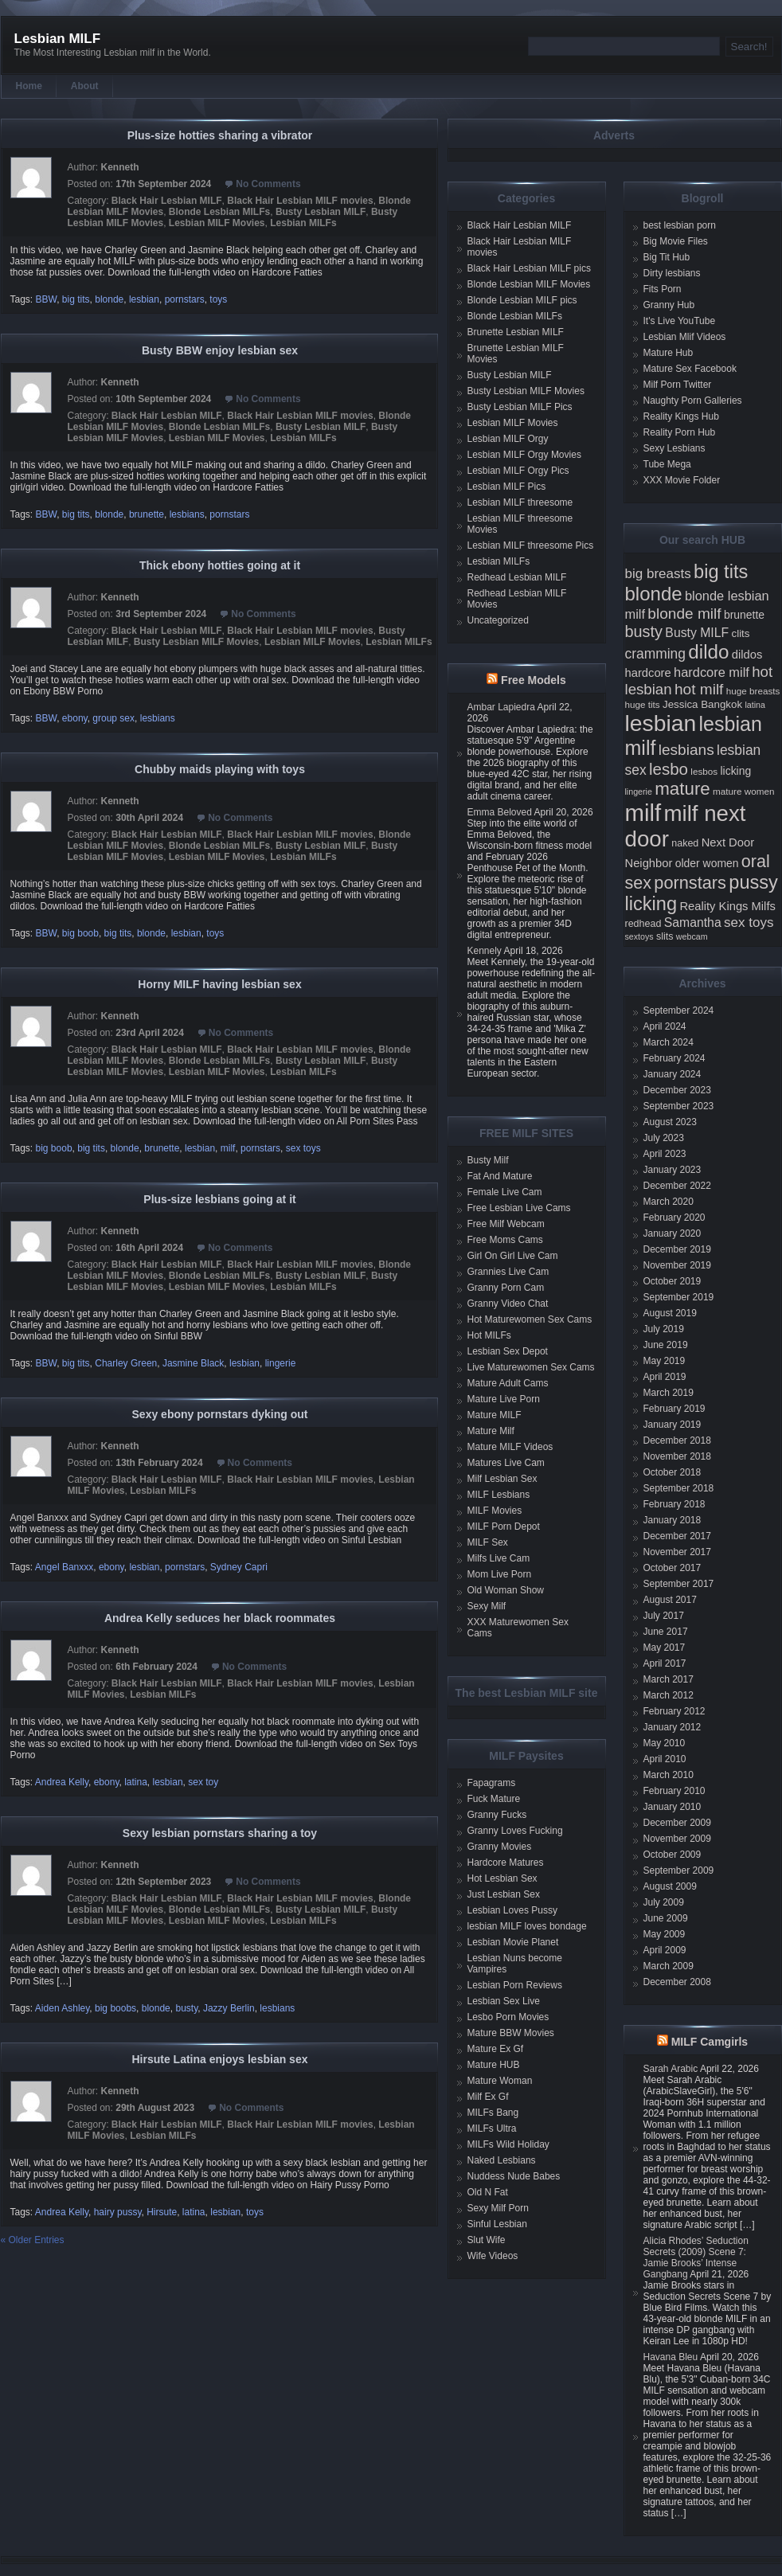 The height and width of the screenshot is (2576, 782). Describe the element at coordinates (514, 1985) in the screenshot. I see `Lesbian Porn Reviews` at that location.